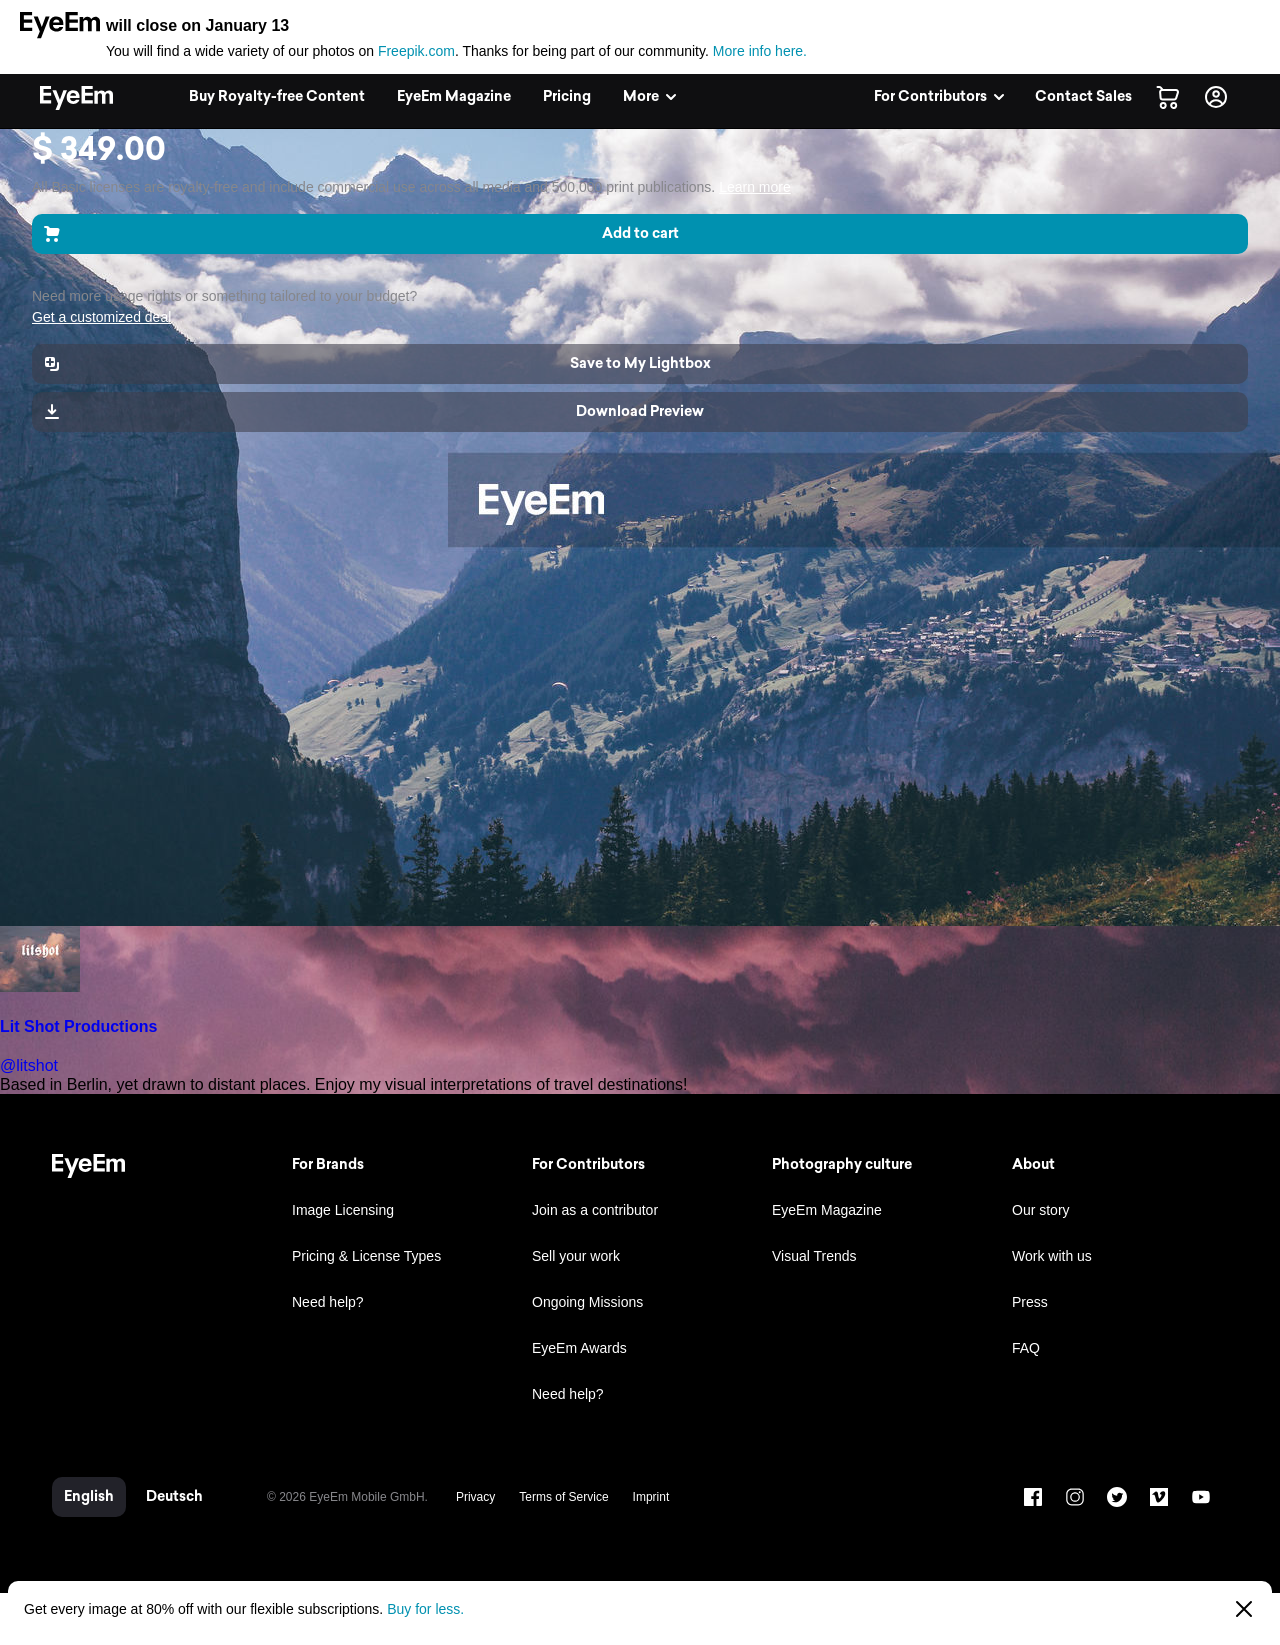 Image resolution: width=1280 pixels, height=1645 pixels. I want to click on Freepik.com, so click(416, 51).